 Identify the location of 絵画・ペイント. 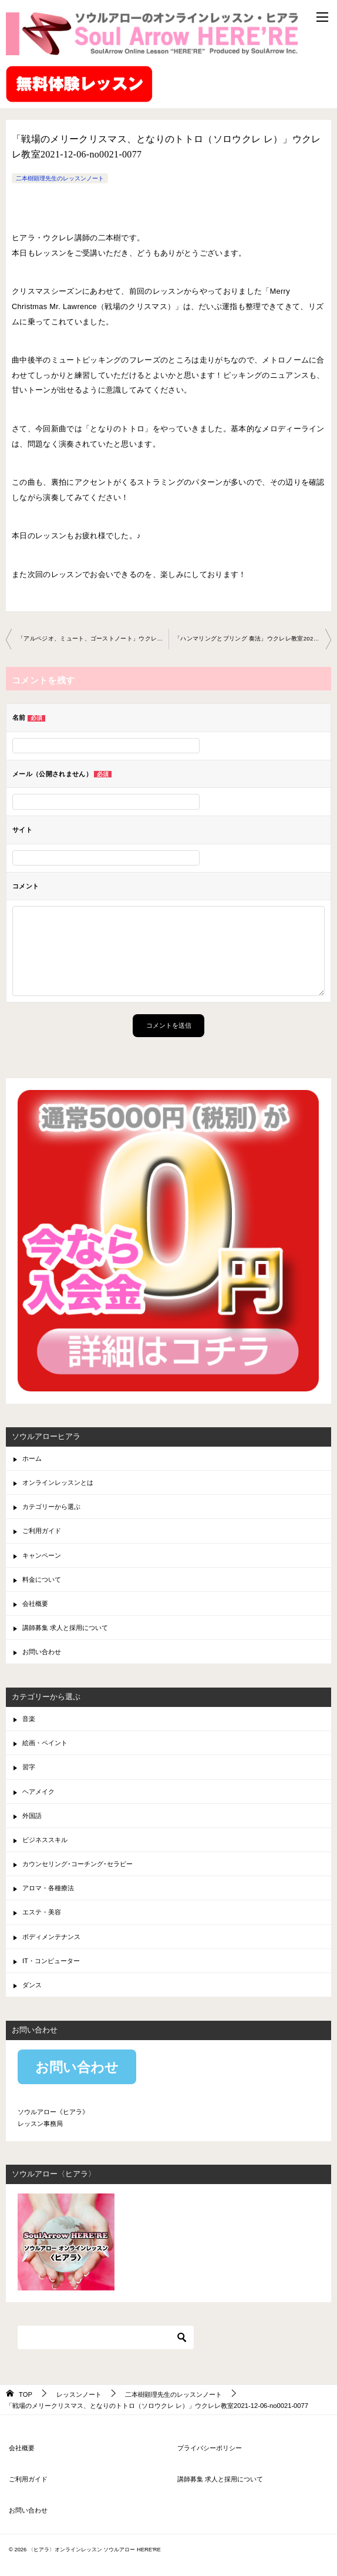
(45, 1742).